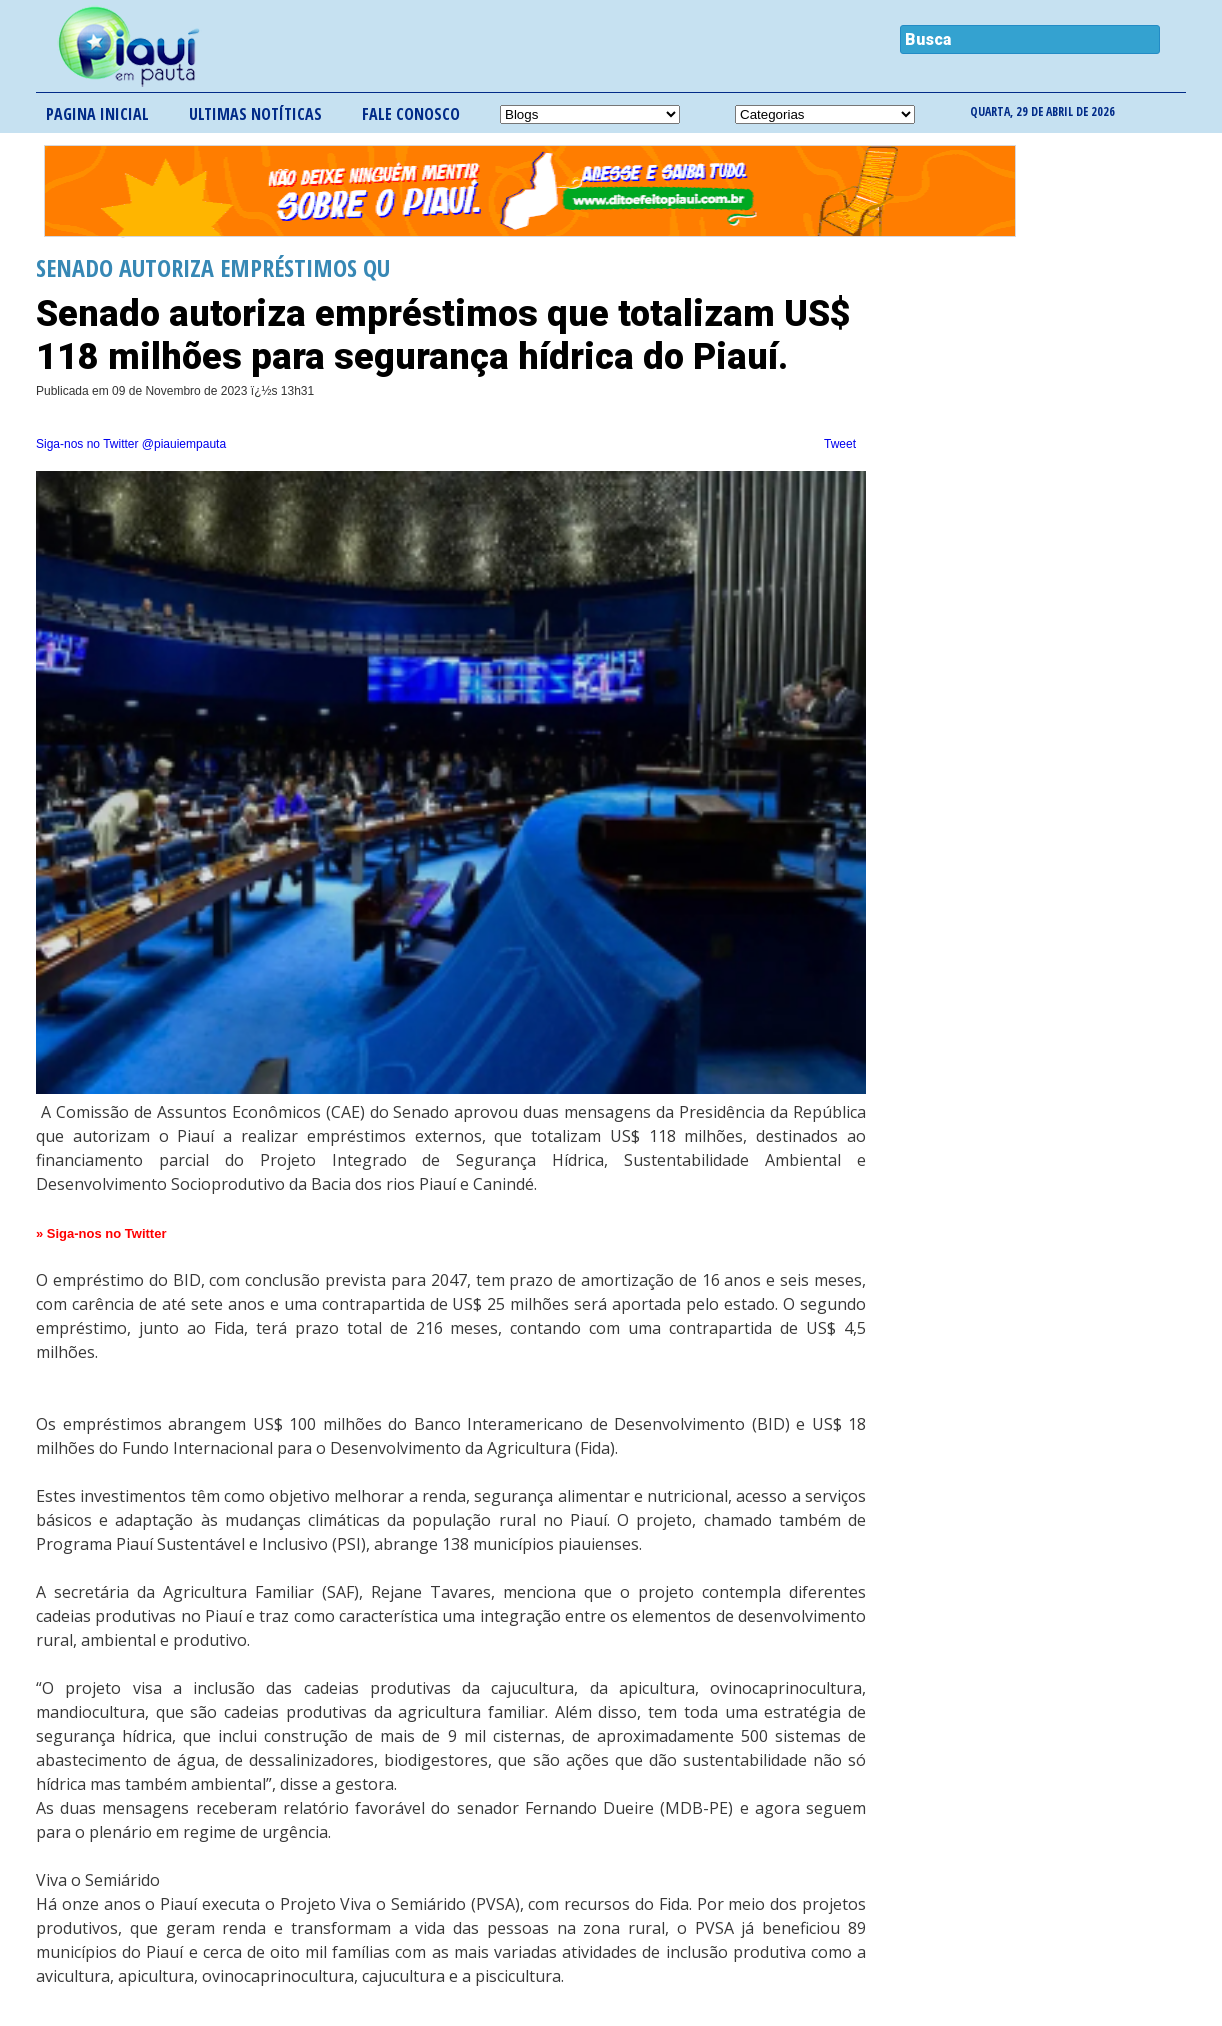 The image size is (1222, 2026). Describe the element at coordinates (840, 444) in the screenshot. I see `Tweet` at that location.